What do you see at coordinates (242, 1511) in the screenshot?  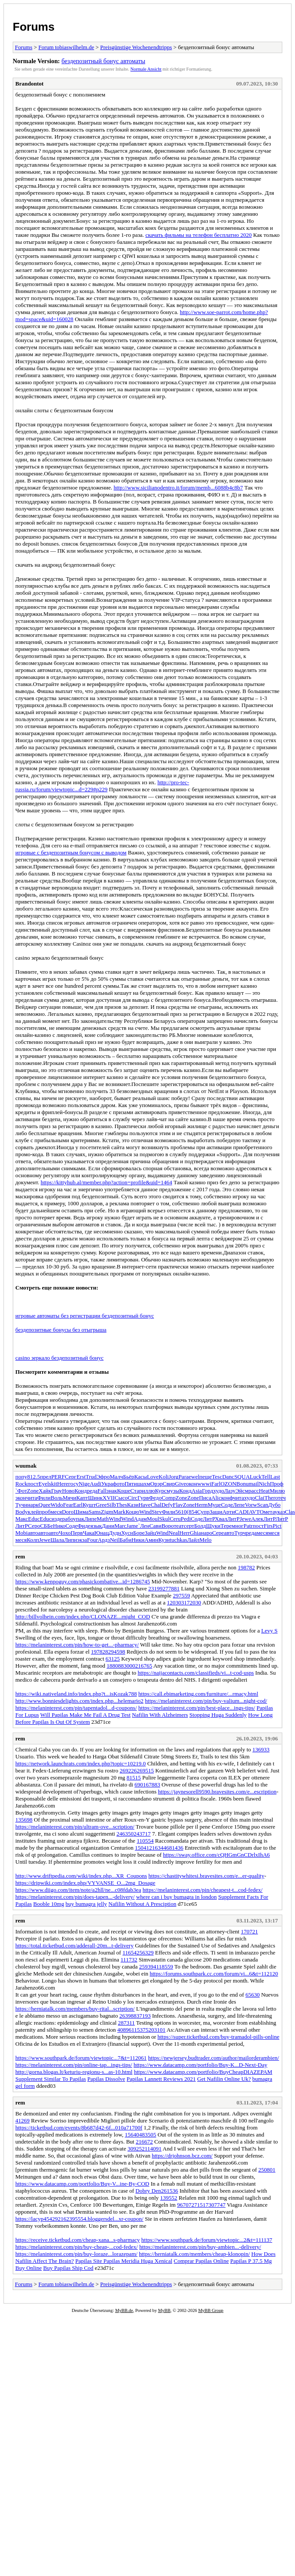 I see `CADI` at bounding box center [242, 1511].